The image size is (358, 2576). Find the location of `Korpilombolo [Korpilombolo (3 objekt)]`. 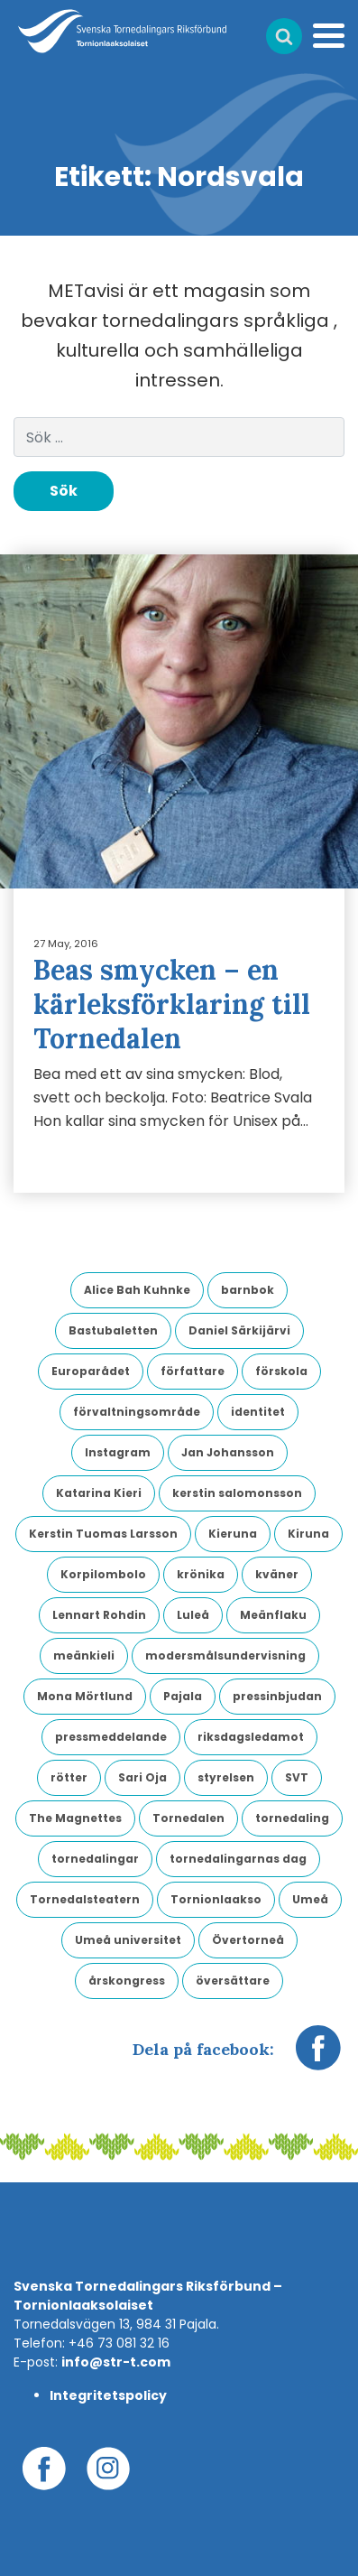

Korpilombolo [Korpilombolo (3 objekt)] is located at coordinates (103, 1574).